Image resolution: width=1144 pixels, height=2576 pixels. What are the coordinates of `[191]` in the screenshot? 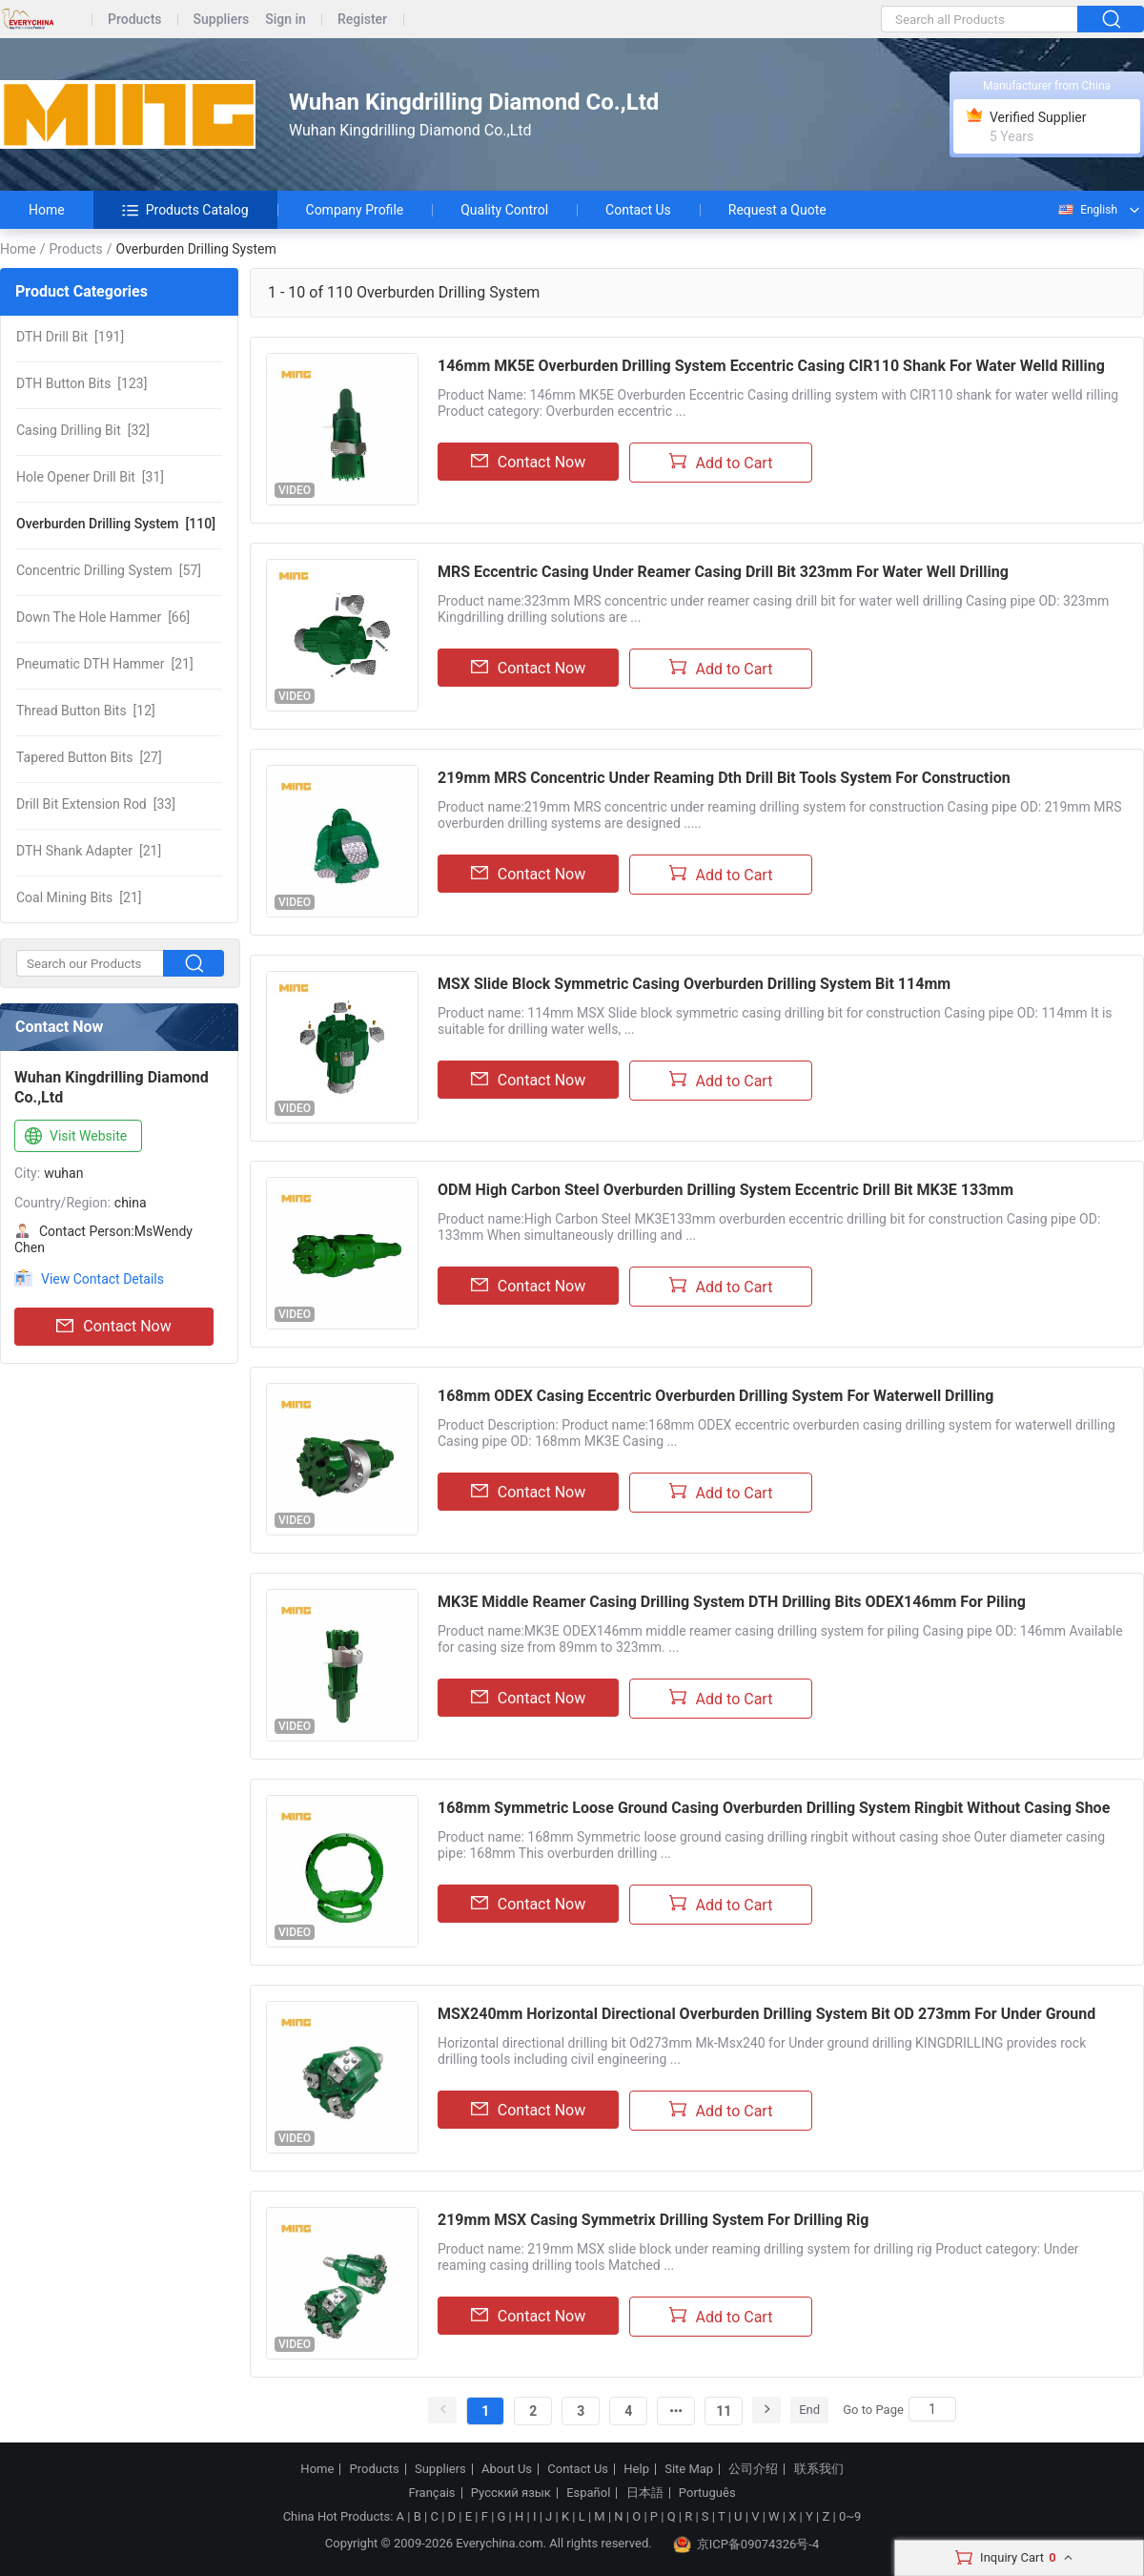 It's located at (70, 336).